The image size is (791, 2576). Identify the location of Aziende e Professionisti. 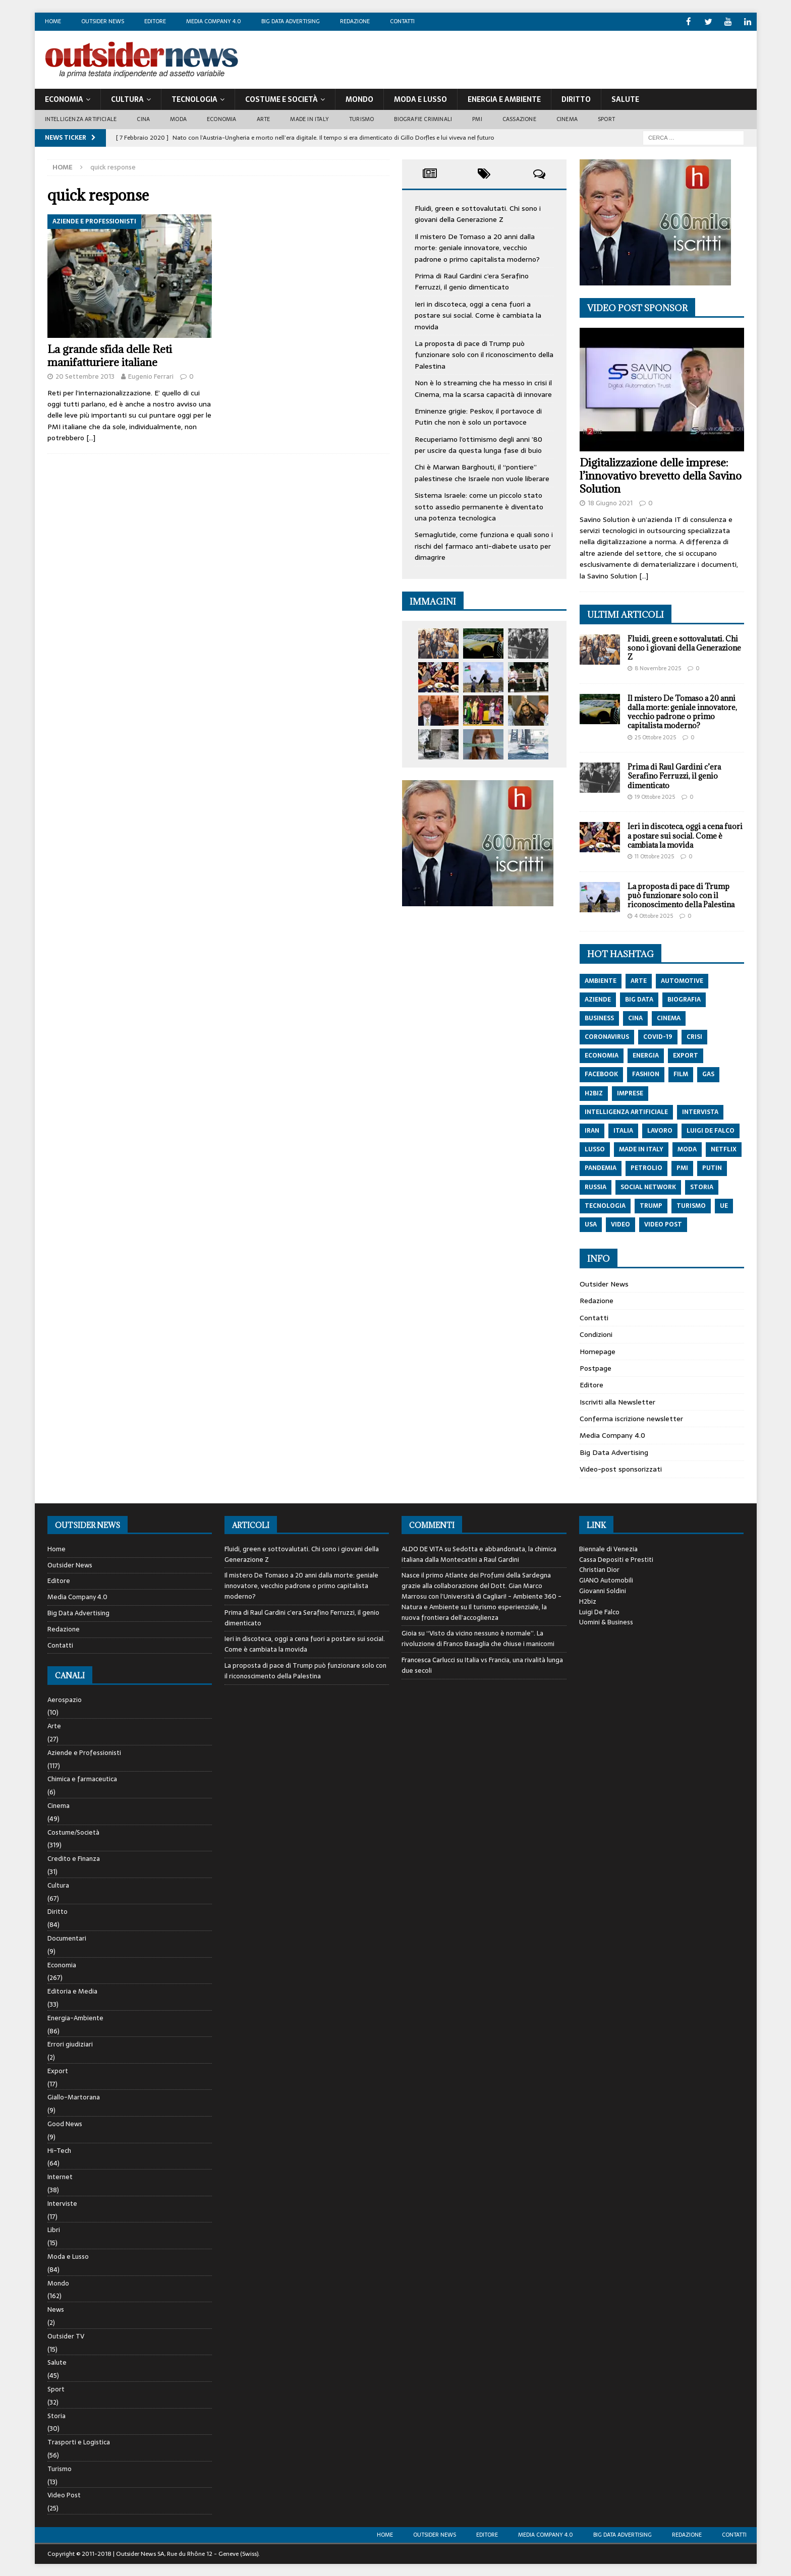
(84, 1752).